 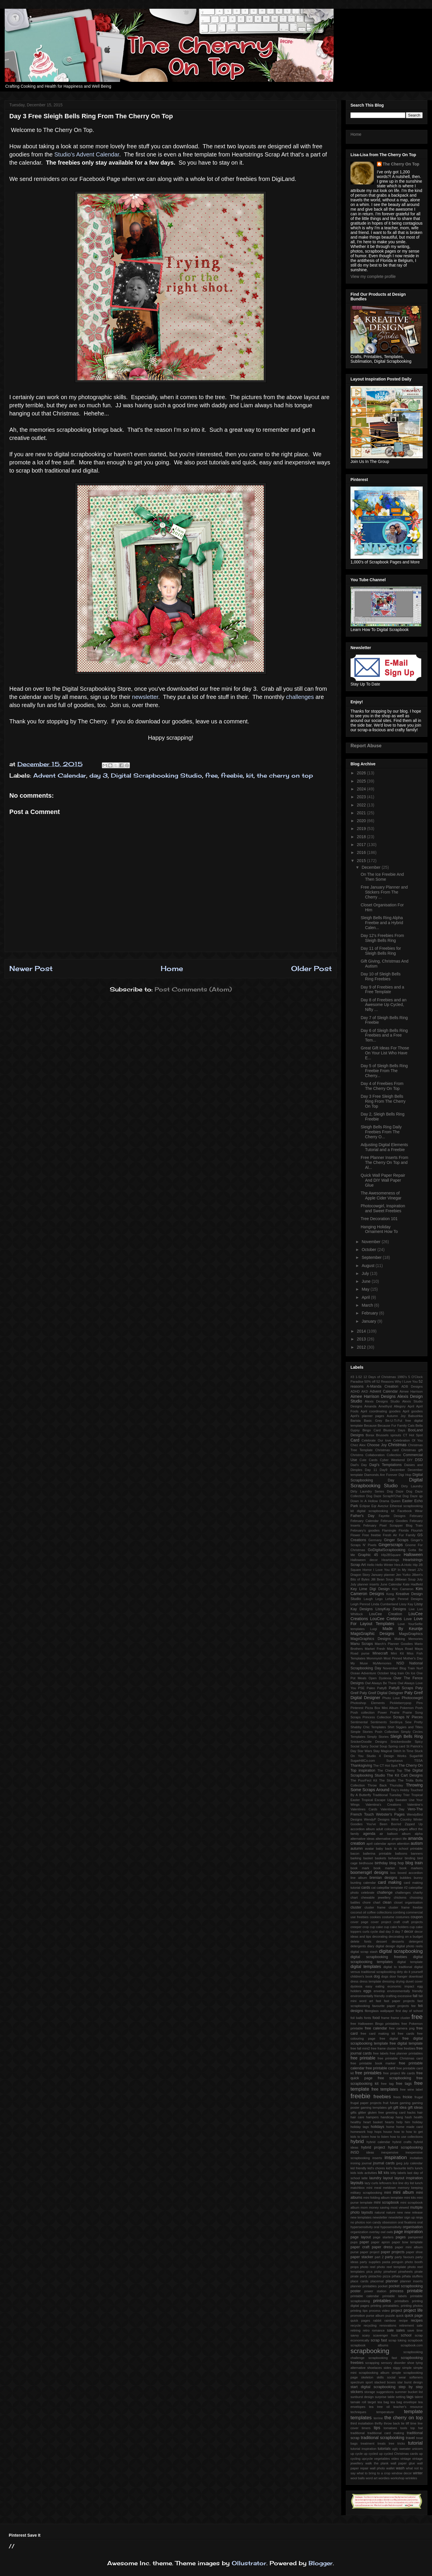 What do you see at coordinates (395, 1722) in the screenshot?
I see `Serdinya` at bounding box center [395, 1722].